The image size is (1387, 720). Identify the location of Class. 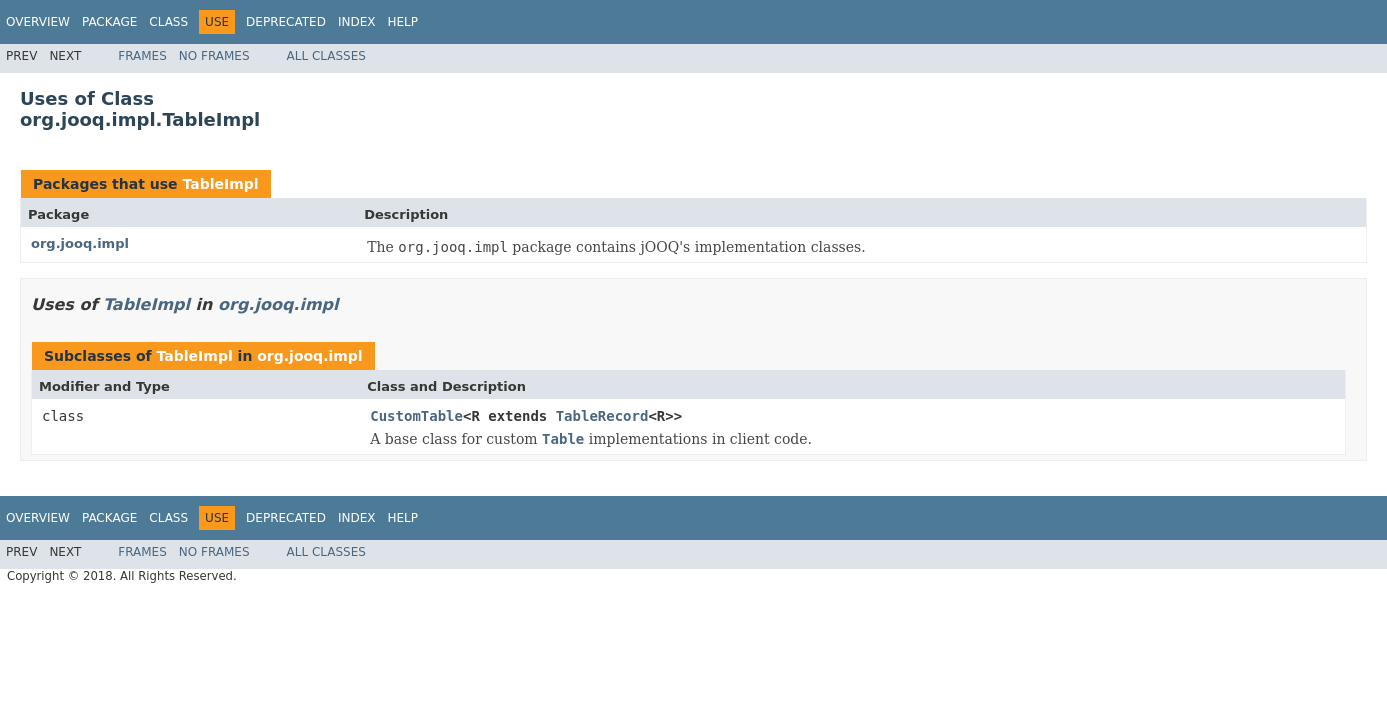
(168, 22).